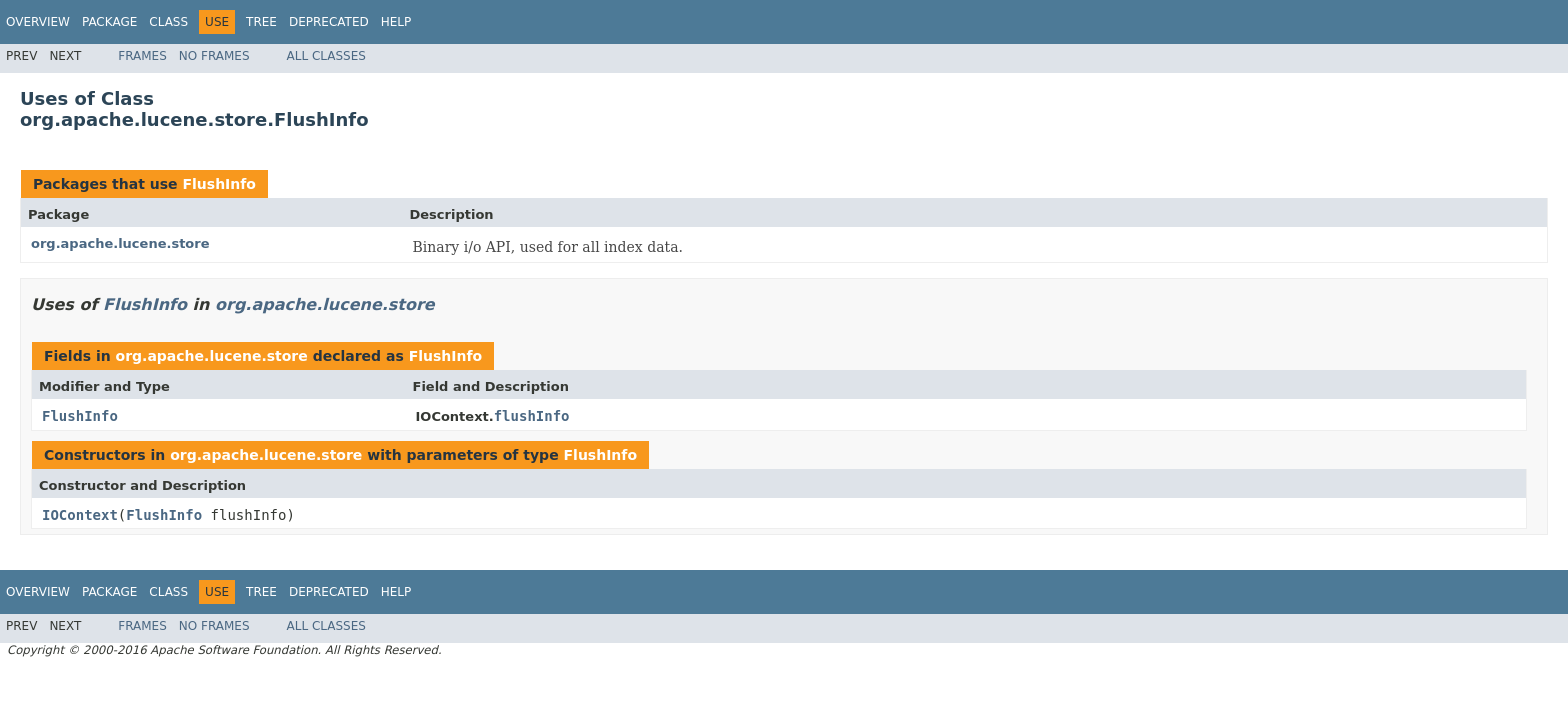 Image resolution: width=1568 pixels, height=720 pixels. What do you see at coordinates (109, 22) in the screenshot?
I see `Package` at bounding box center [109, 22].